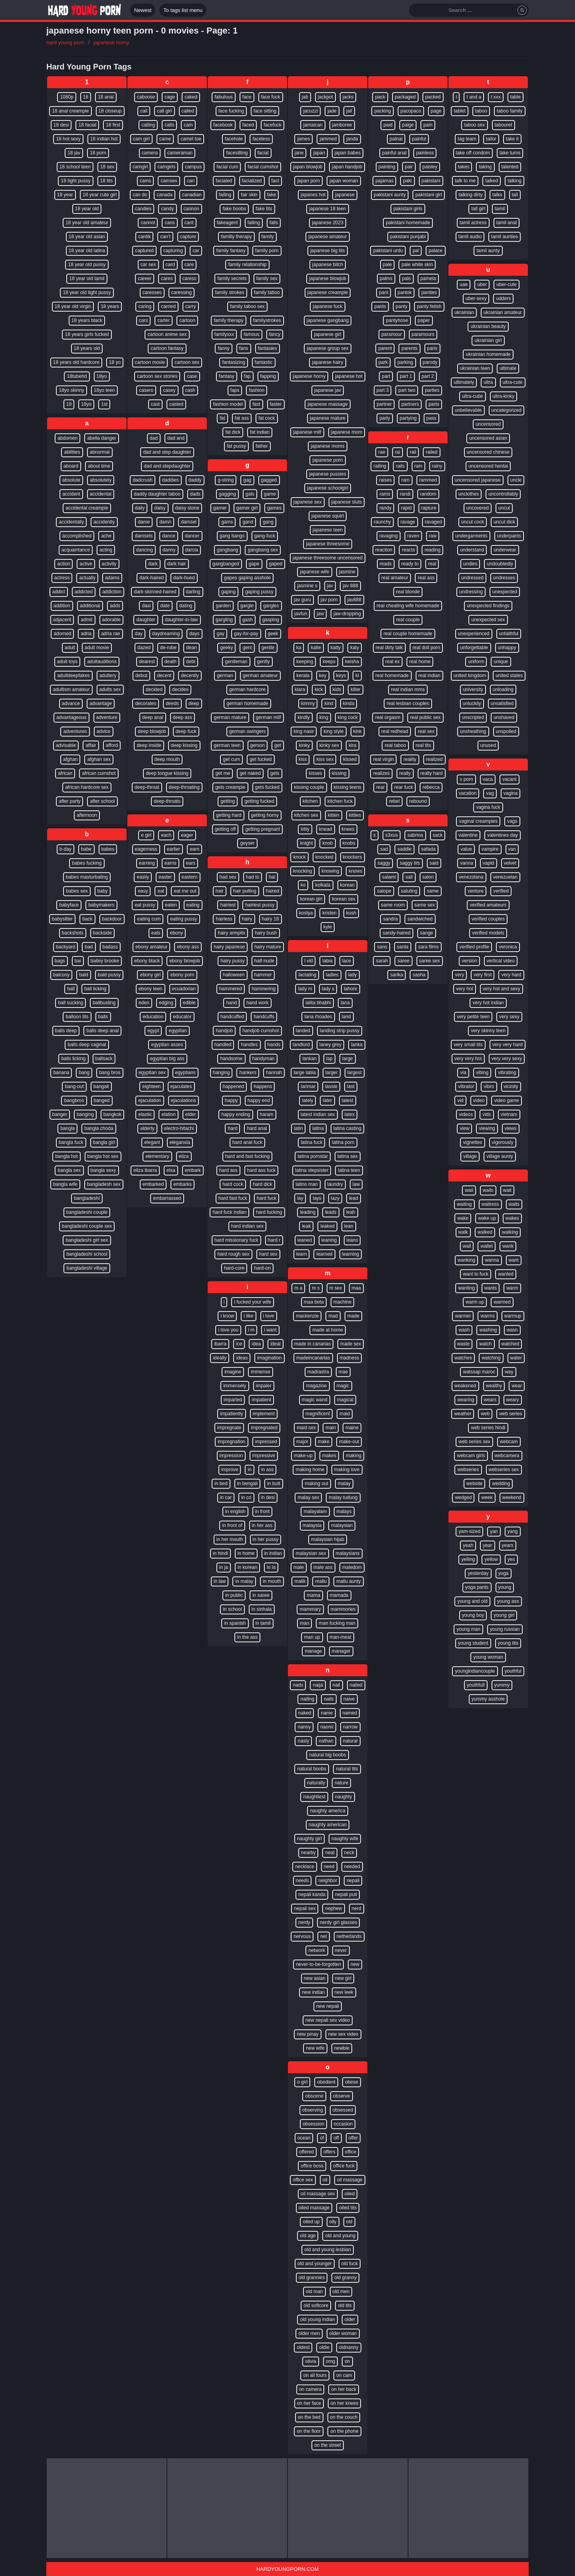  What do you see at coordinates (352, 857) in the screenshot?
I see `knockers` at bounding box center [352, 857].